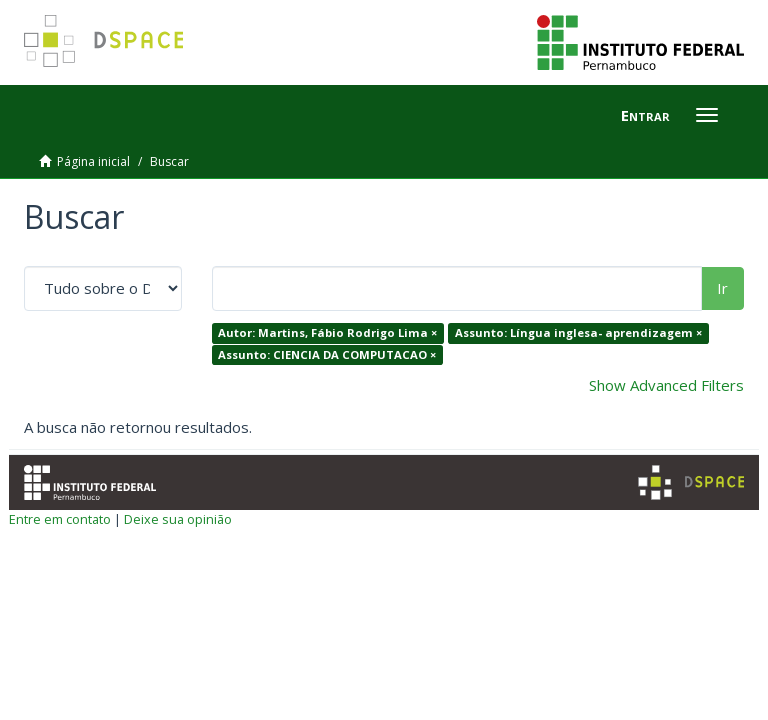 This screenshot has height=720, width=768. What do you see at coordinates (666, 385) in the screenshot?
I see `Show Advanced Filters` at bounding box center [666, 385].